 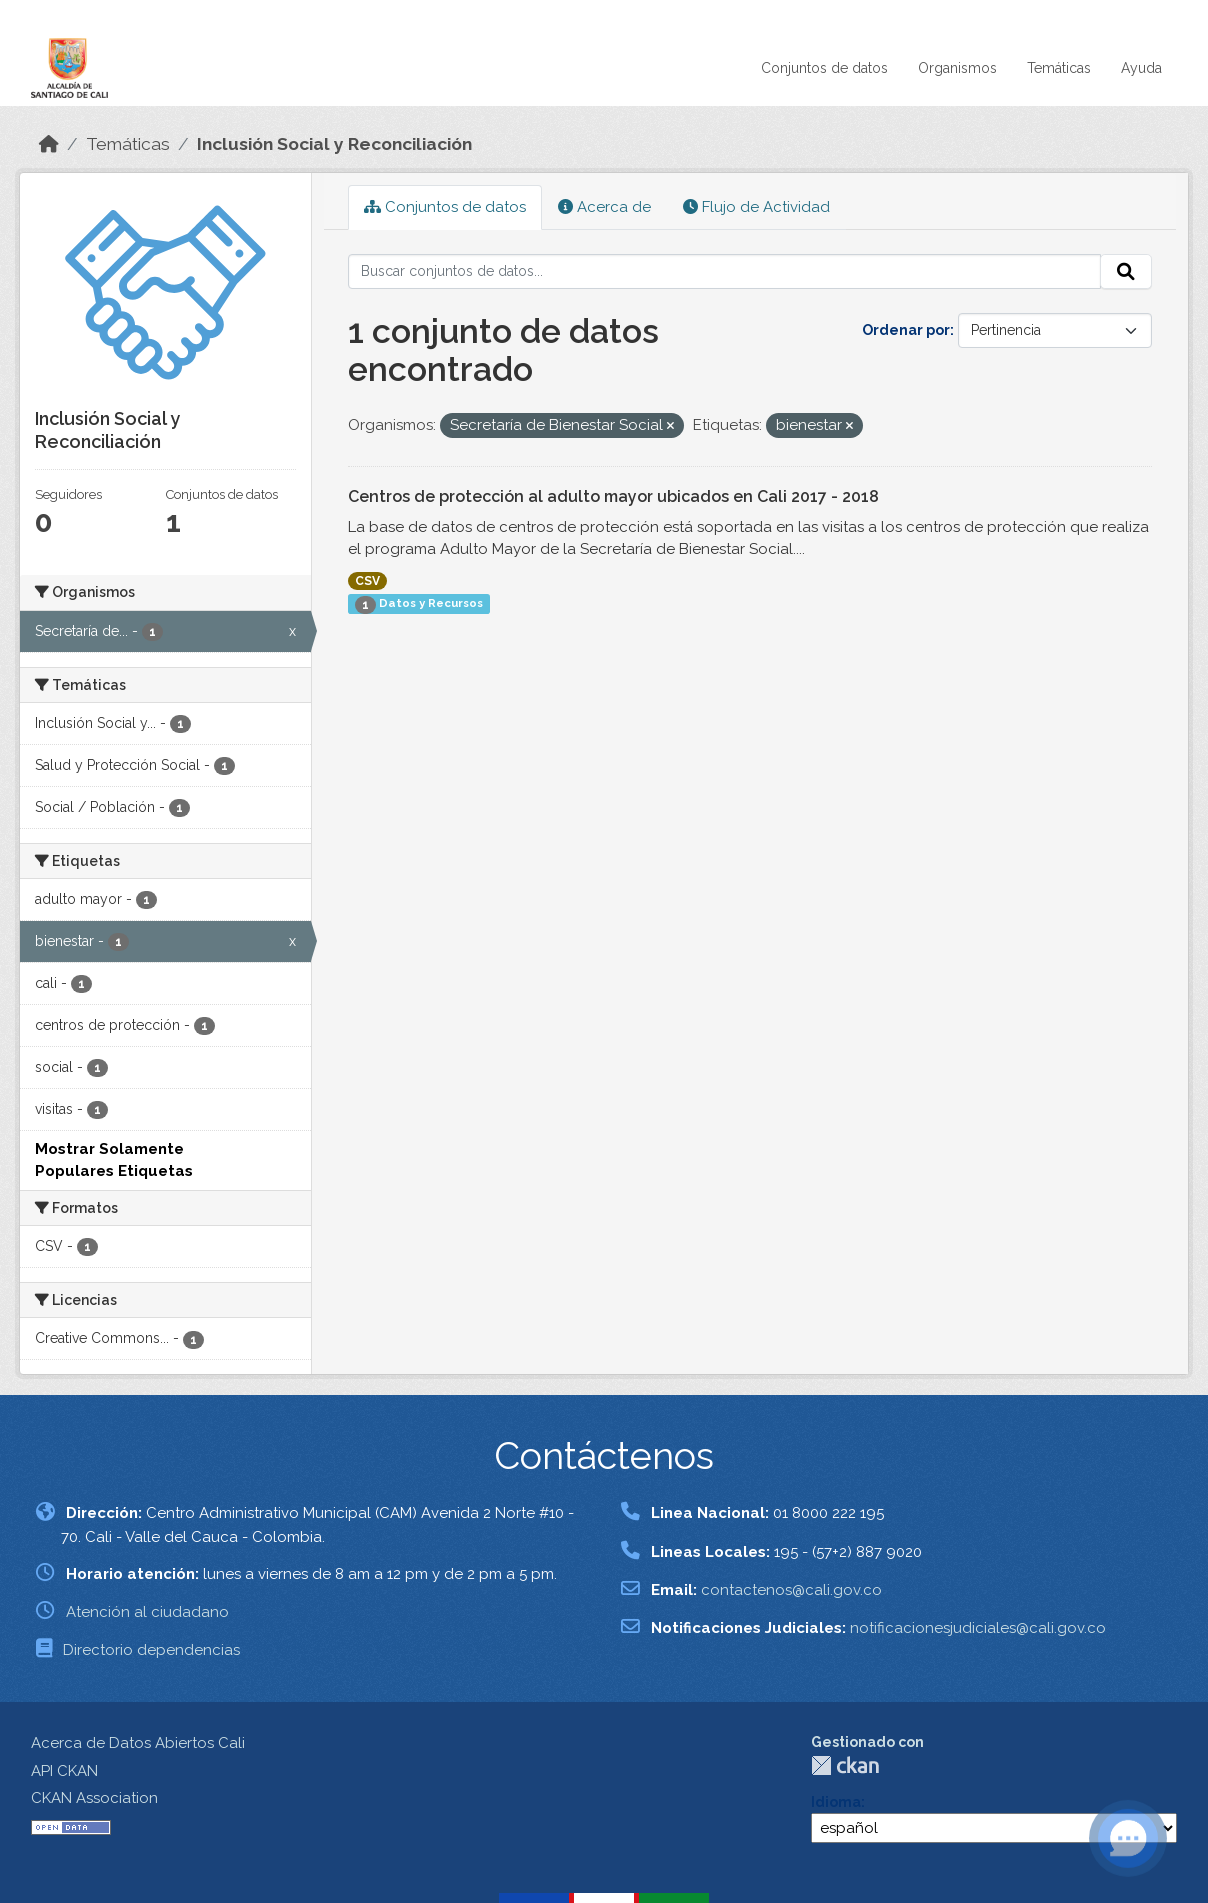 I want to click on Centros de protección al adulto mayor ubicados en Cali 2017 - 2018, so click(x=613, y=496).